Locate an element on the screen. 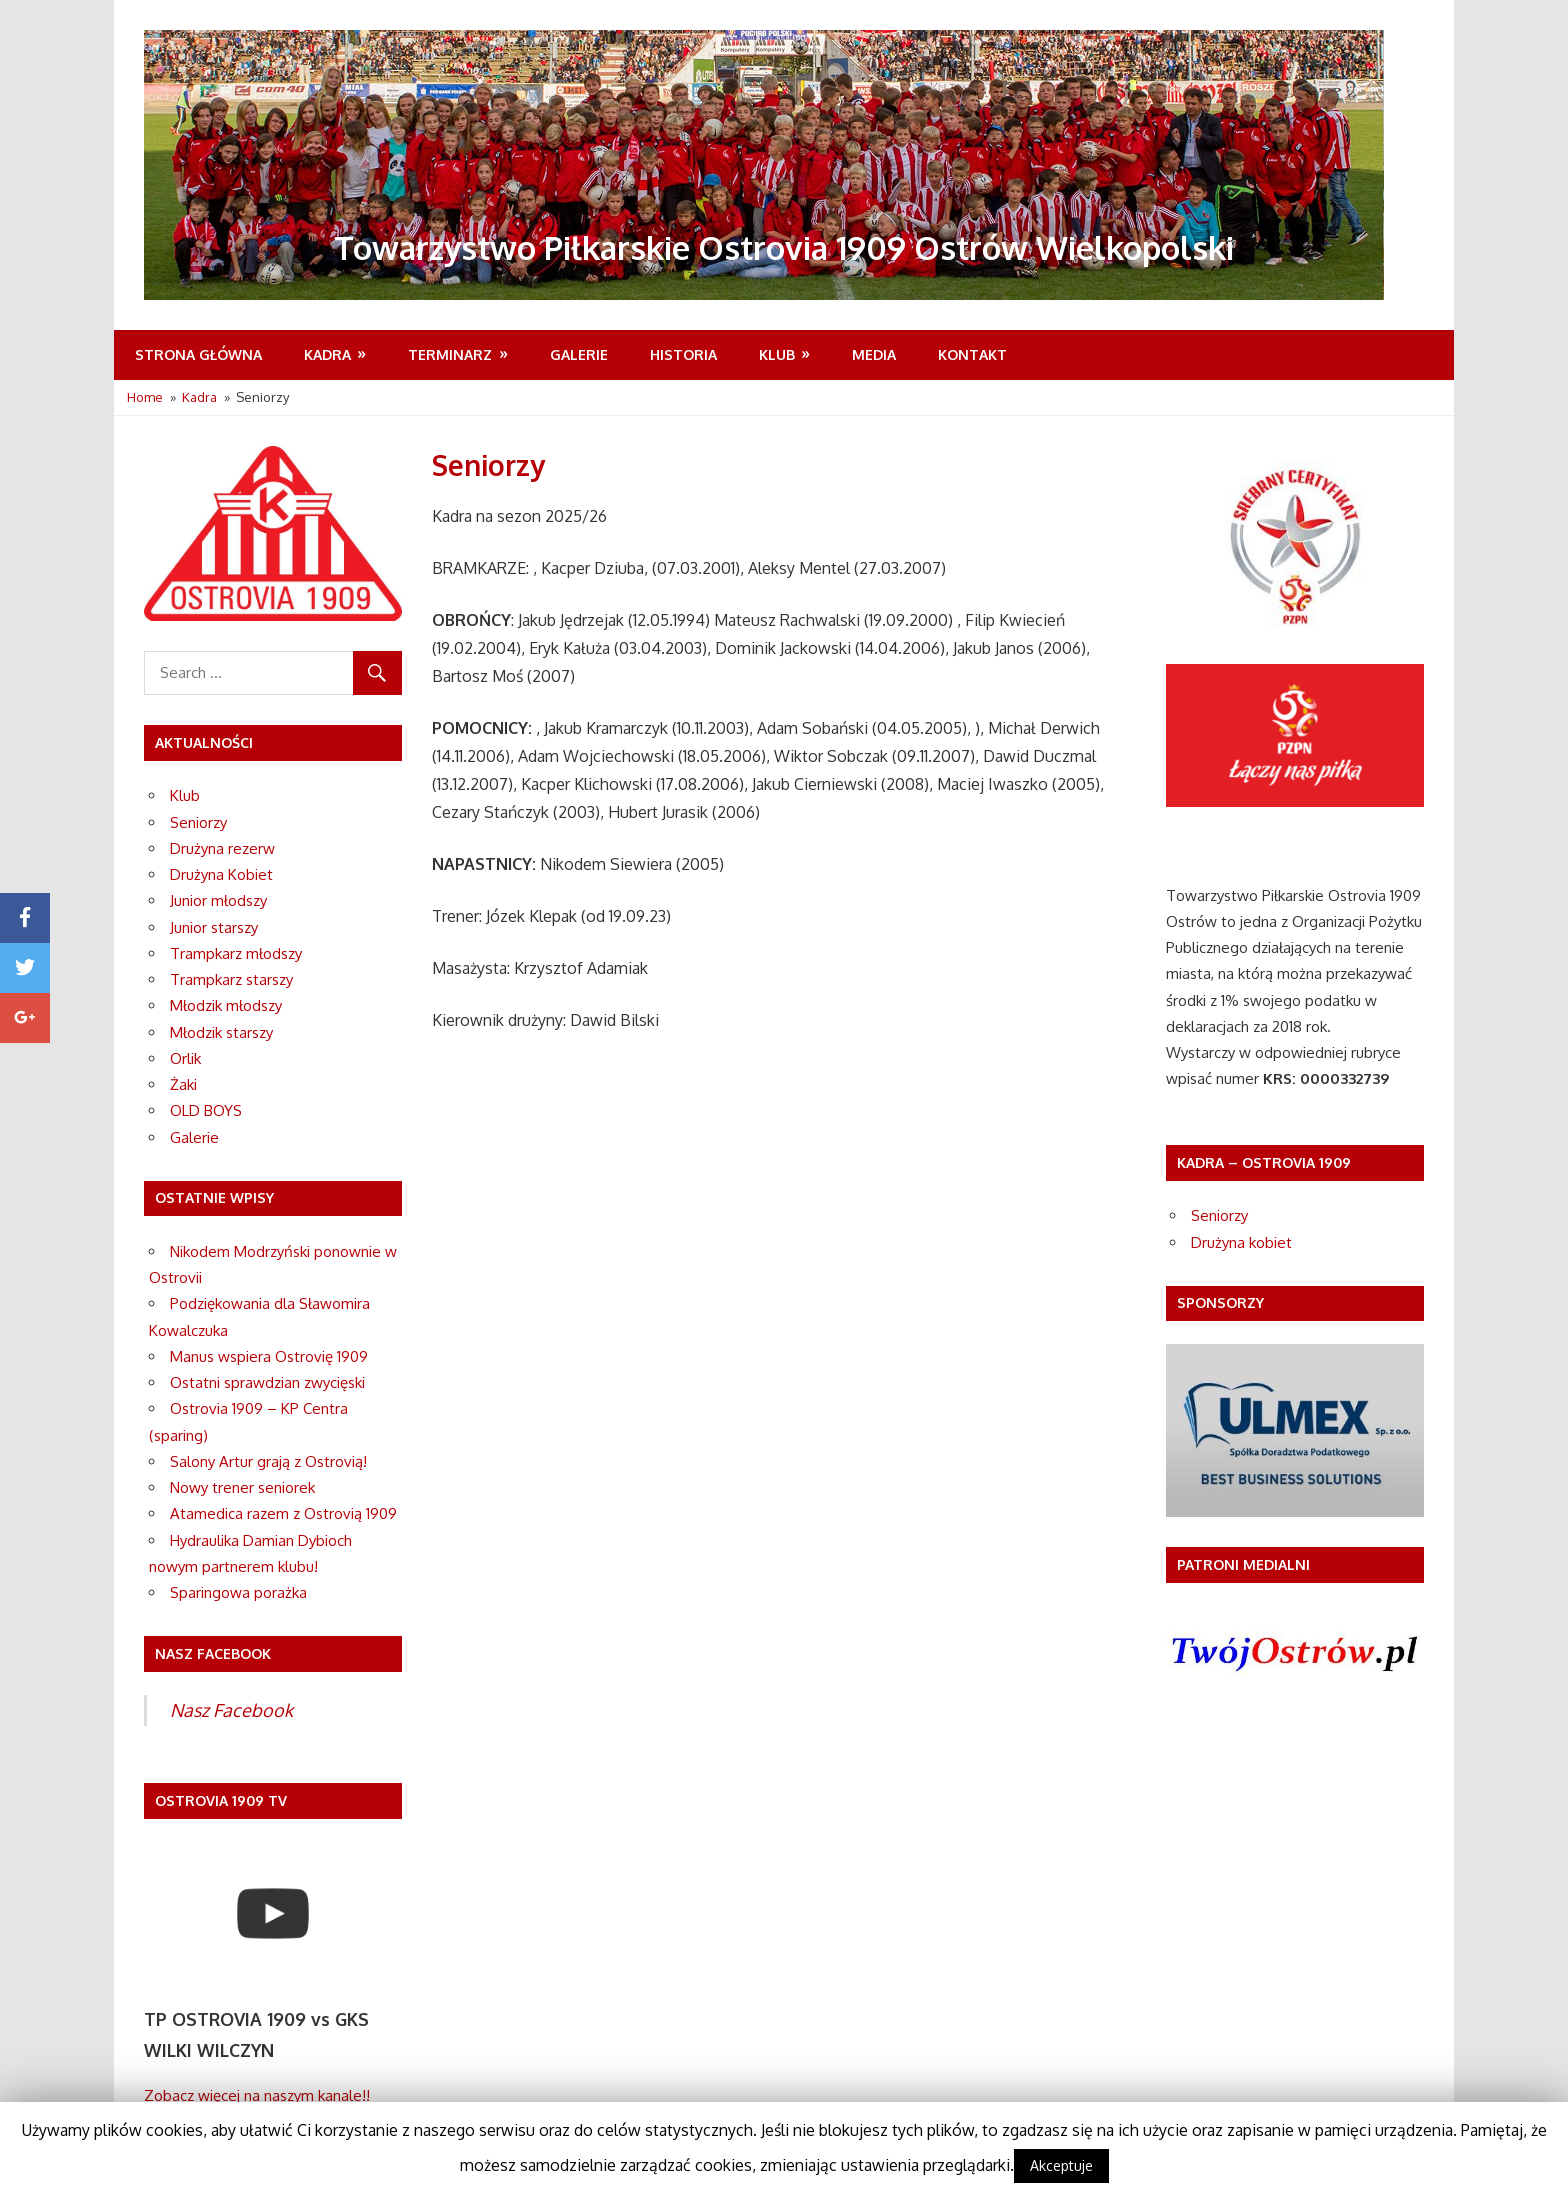  Salony Artur grają z Ostrovią! is located at coordinates (268, 1461).